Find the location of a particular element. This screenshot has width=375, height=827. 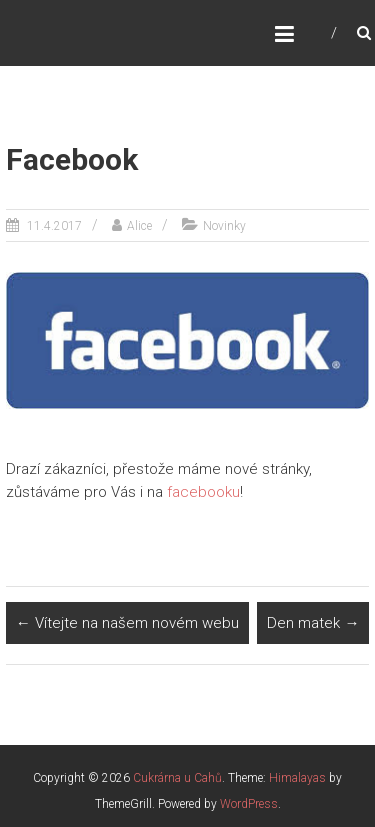

Himalayas is located at coordinates (297, 778).